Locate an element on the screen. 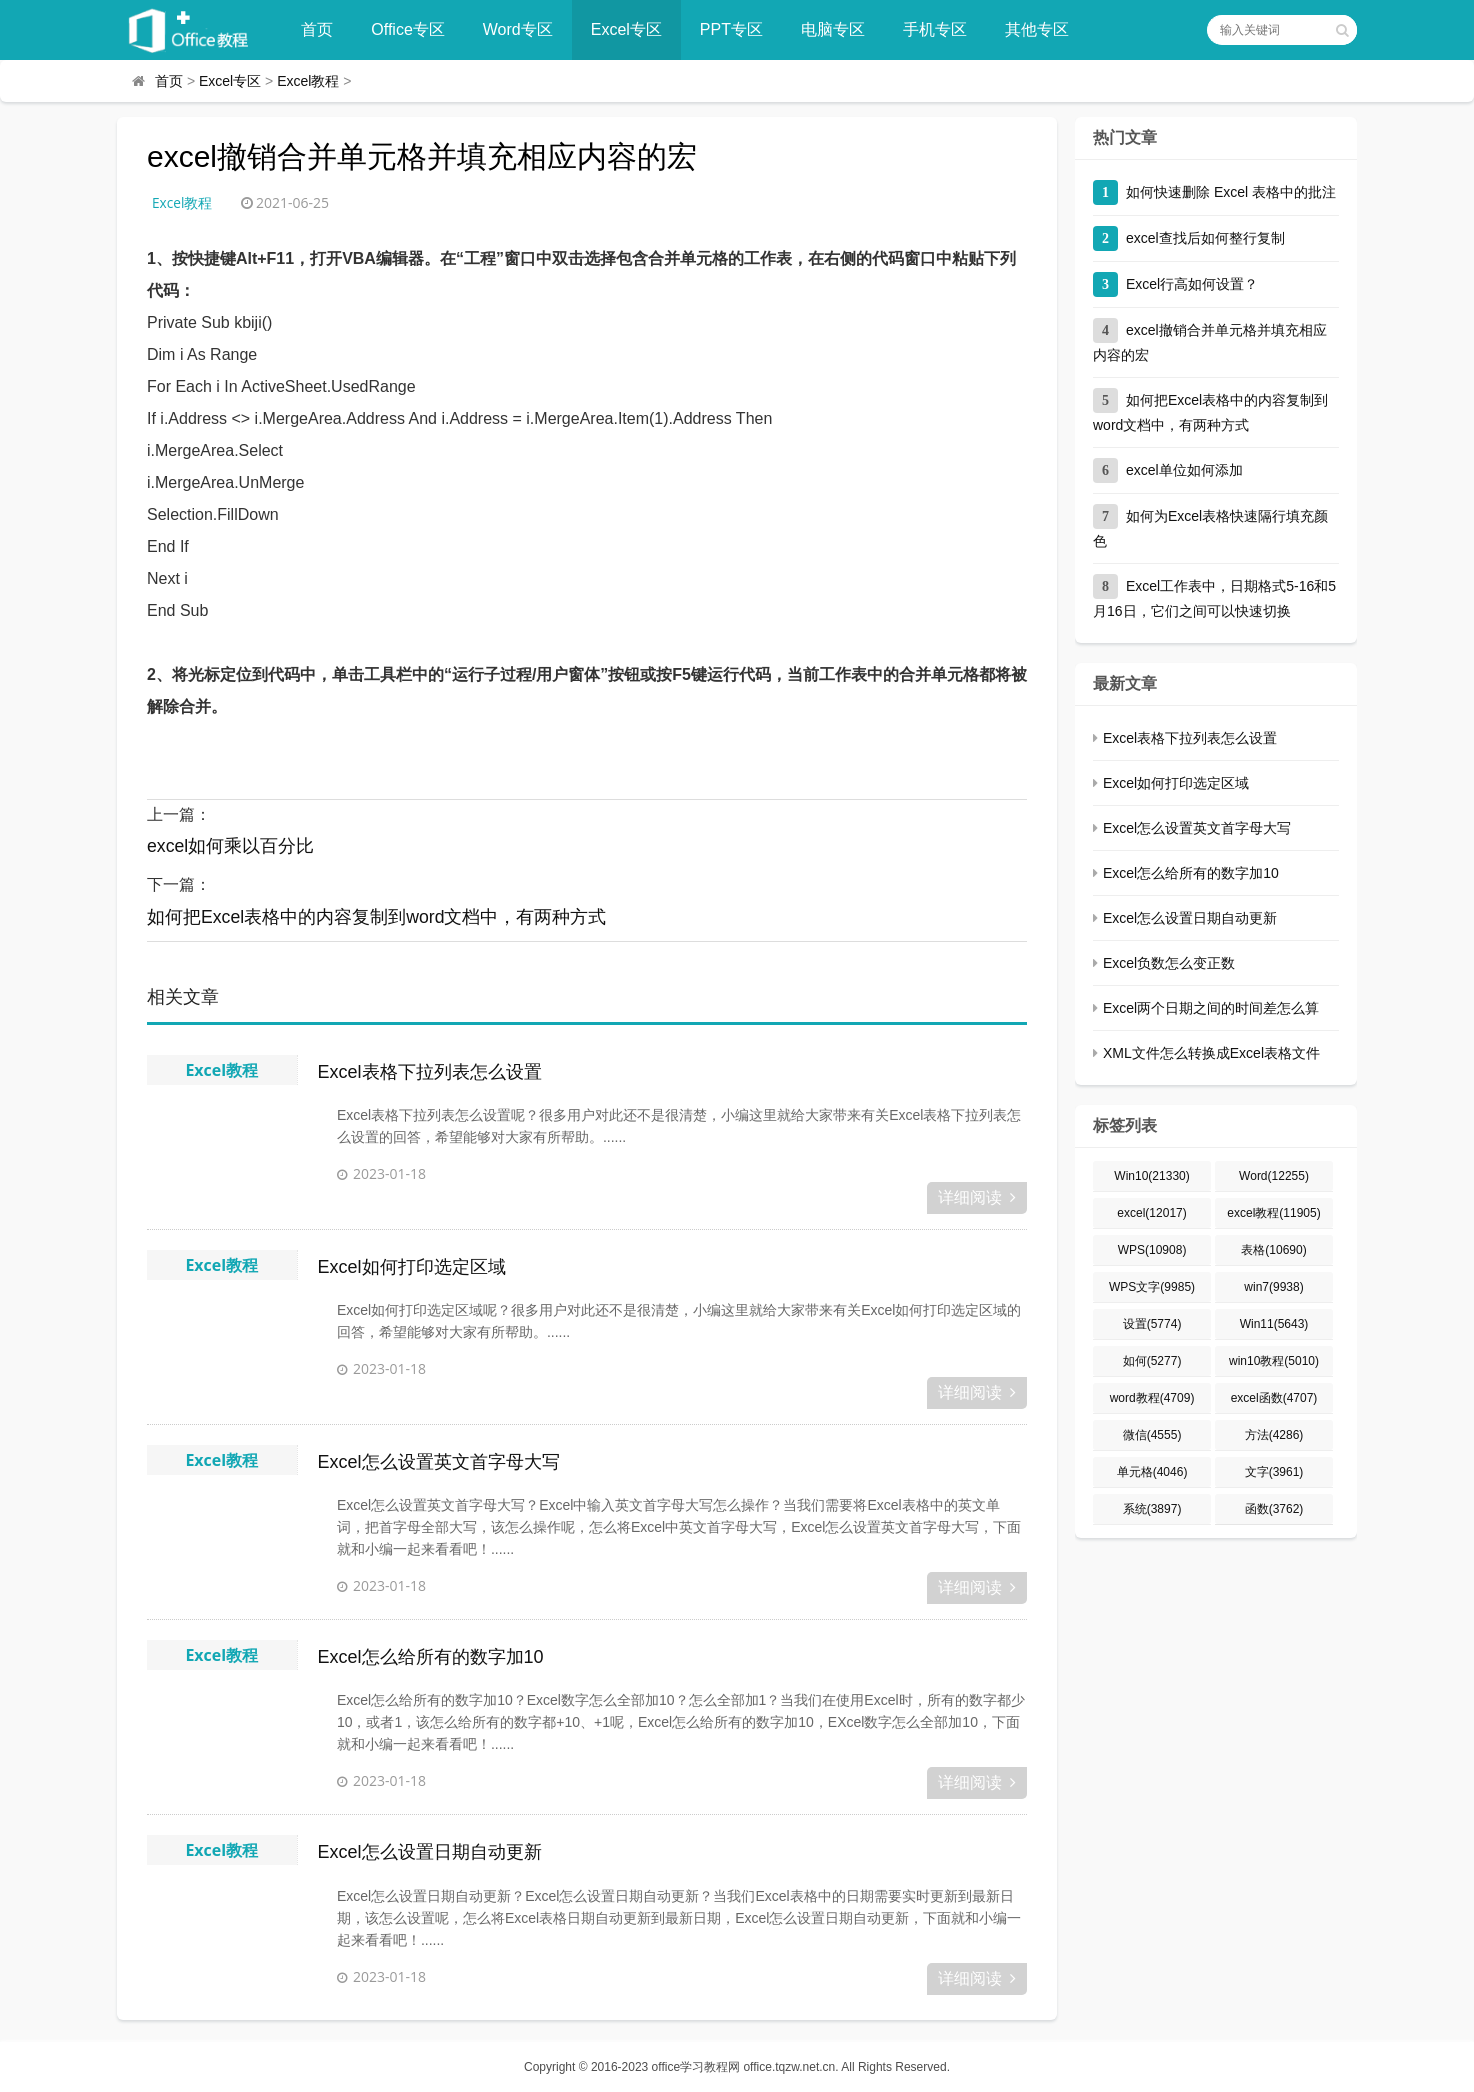 The height and width of the screenshot is (2092, 1474). Excel怎么给所有的数字加10 is located at coordinates (431, 1657).